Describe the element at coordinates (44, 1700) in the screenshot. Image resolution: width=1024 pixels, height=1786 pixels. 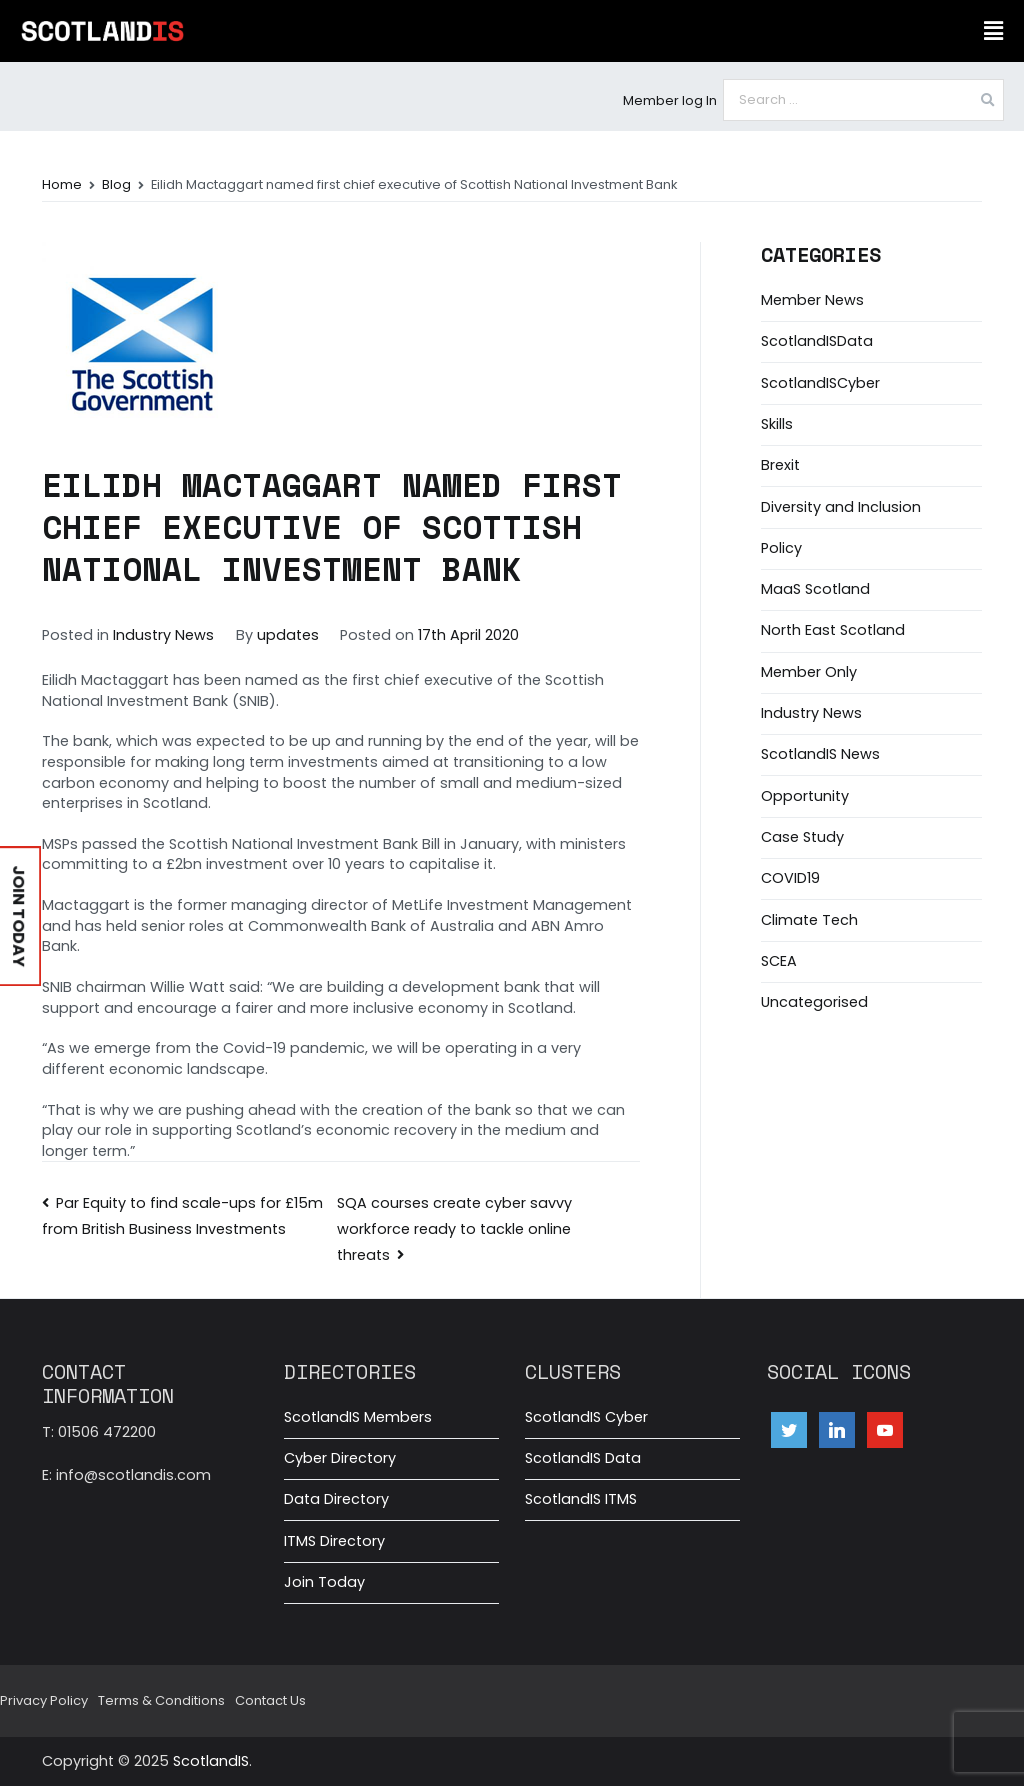
I see `Privacy Policy` at that location.